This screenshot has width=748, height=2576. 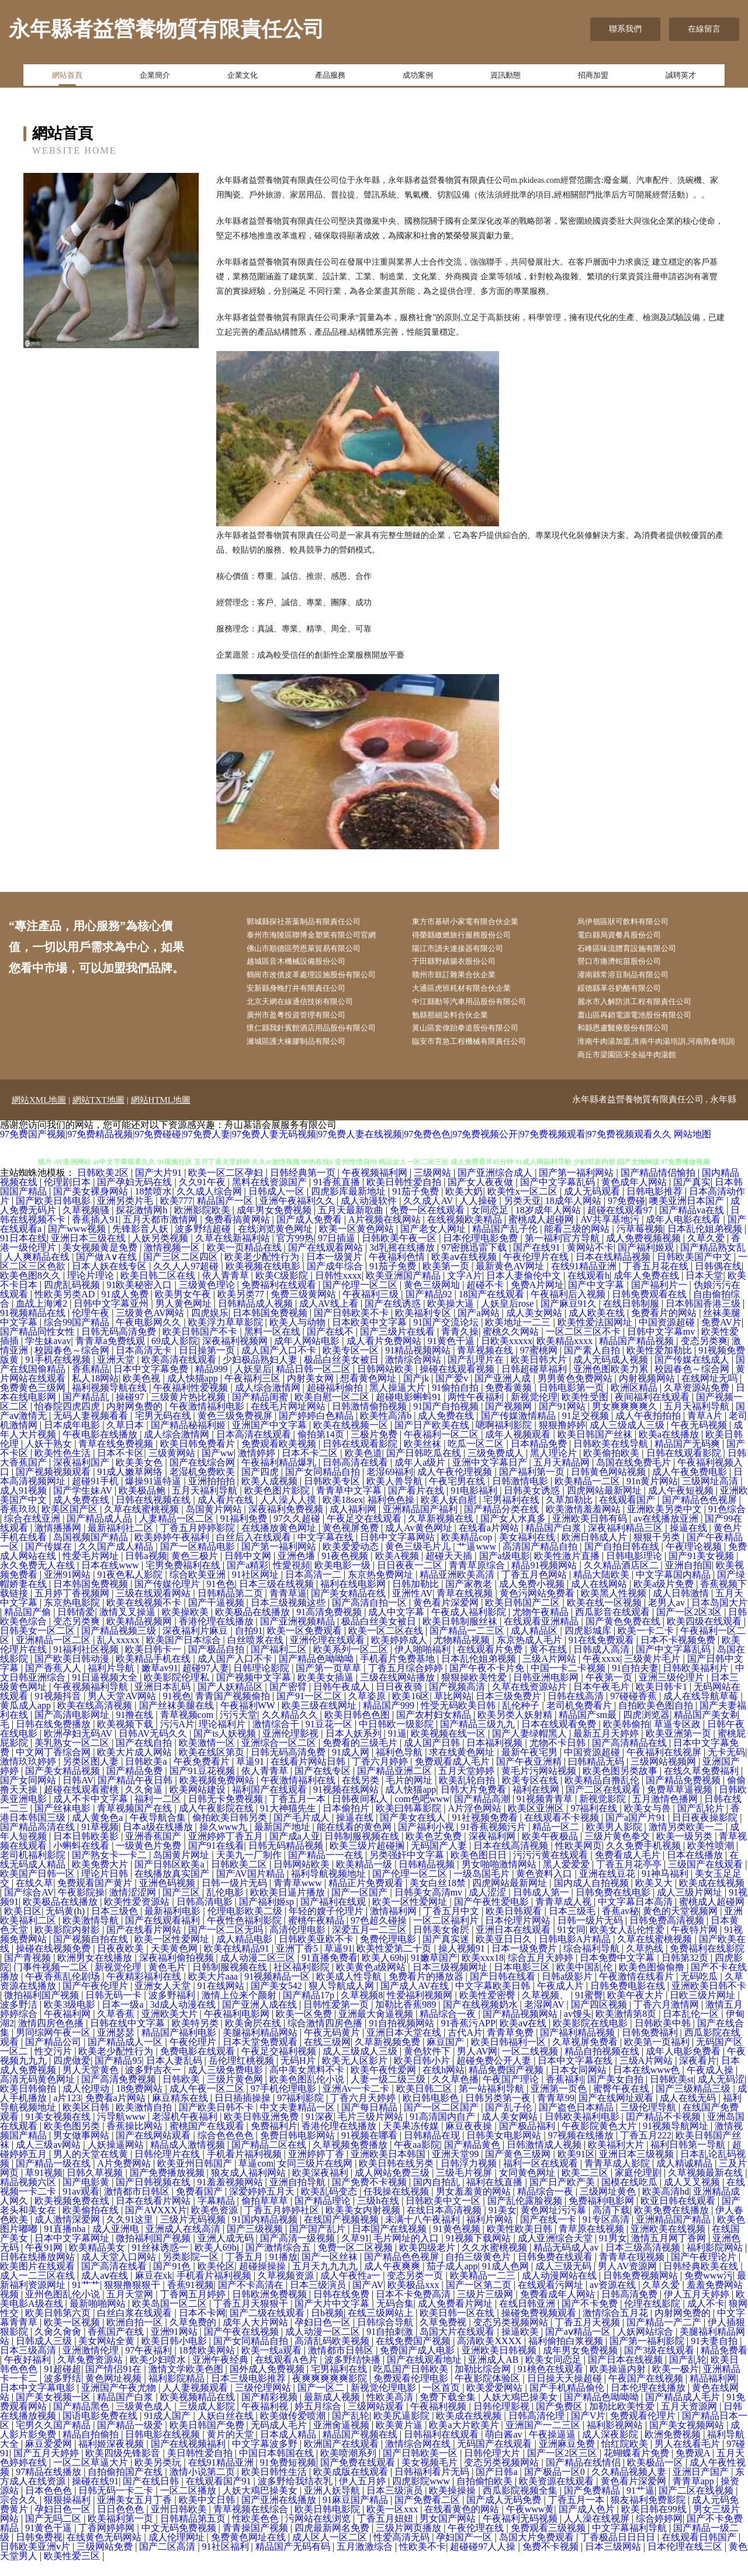 I want to click on 欧美激情自拍, so click(x=145, y=2122).